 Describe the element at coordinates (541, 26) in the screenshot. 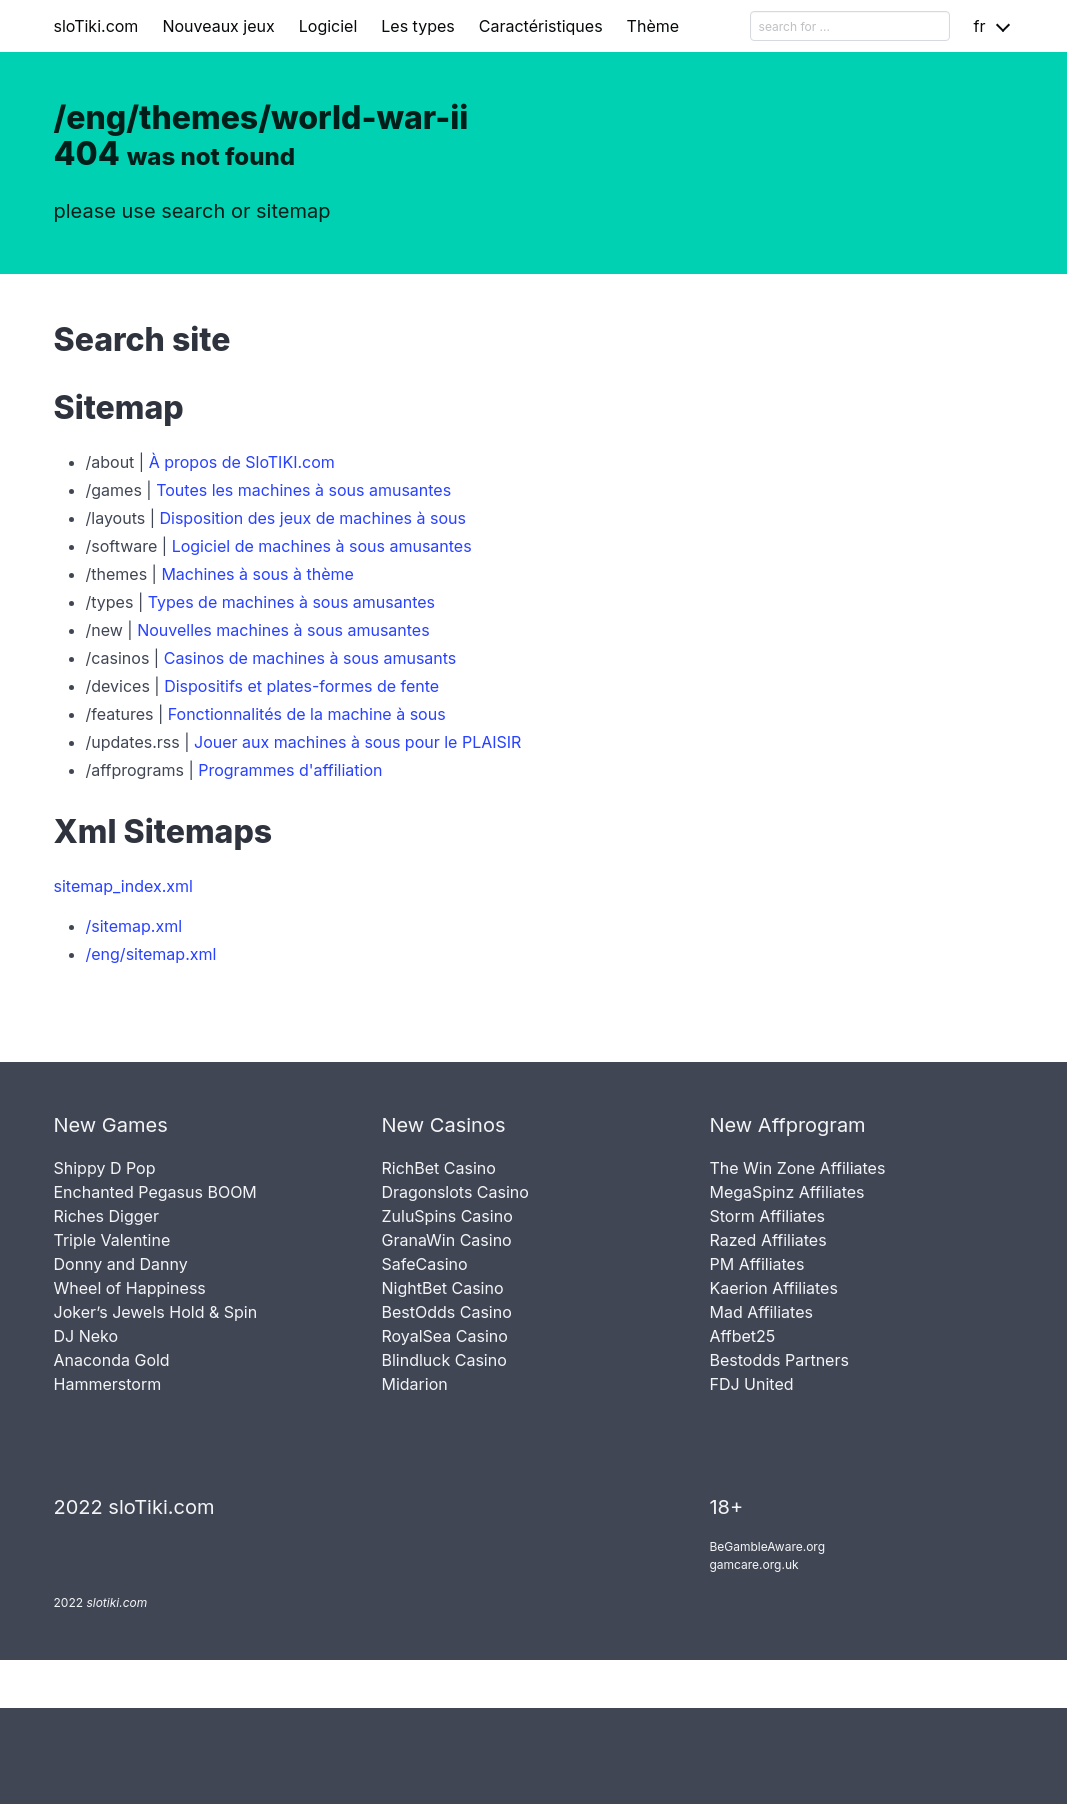

I see `Caractéristiques` at that location.